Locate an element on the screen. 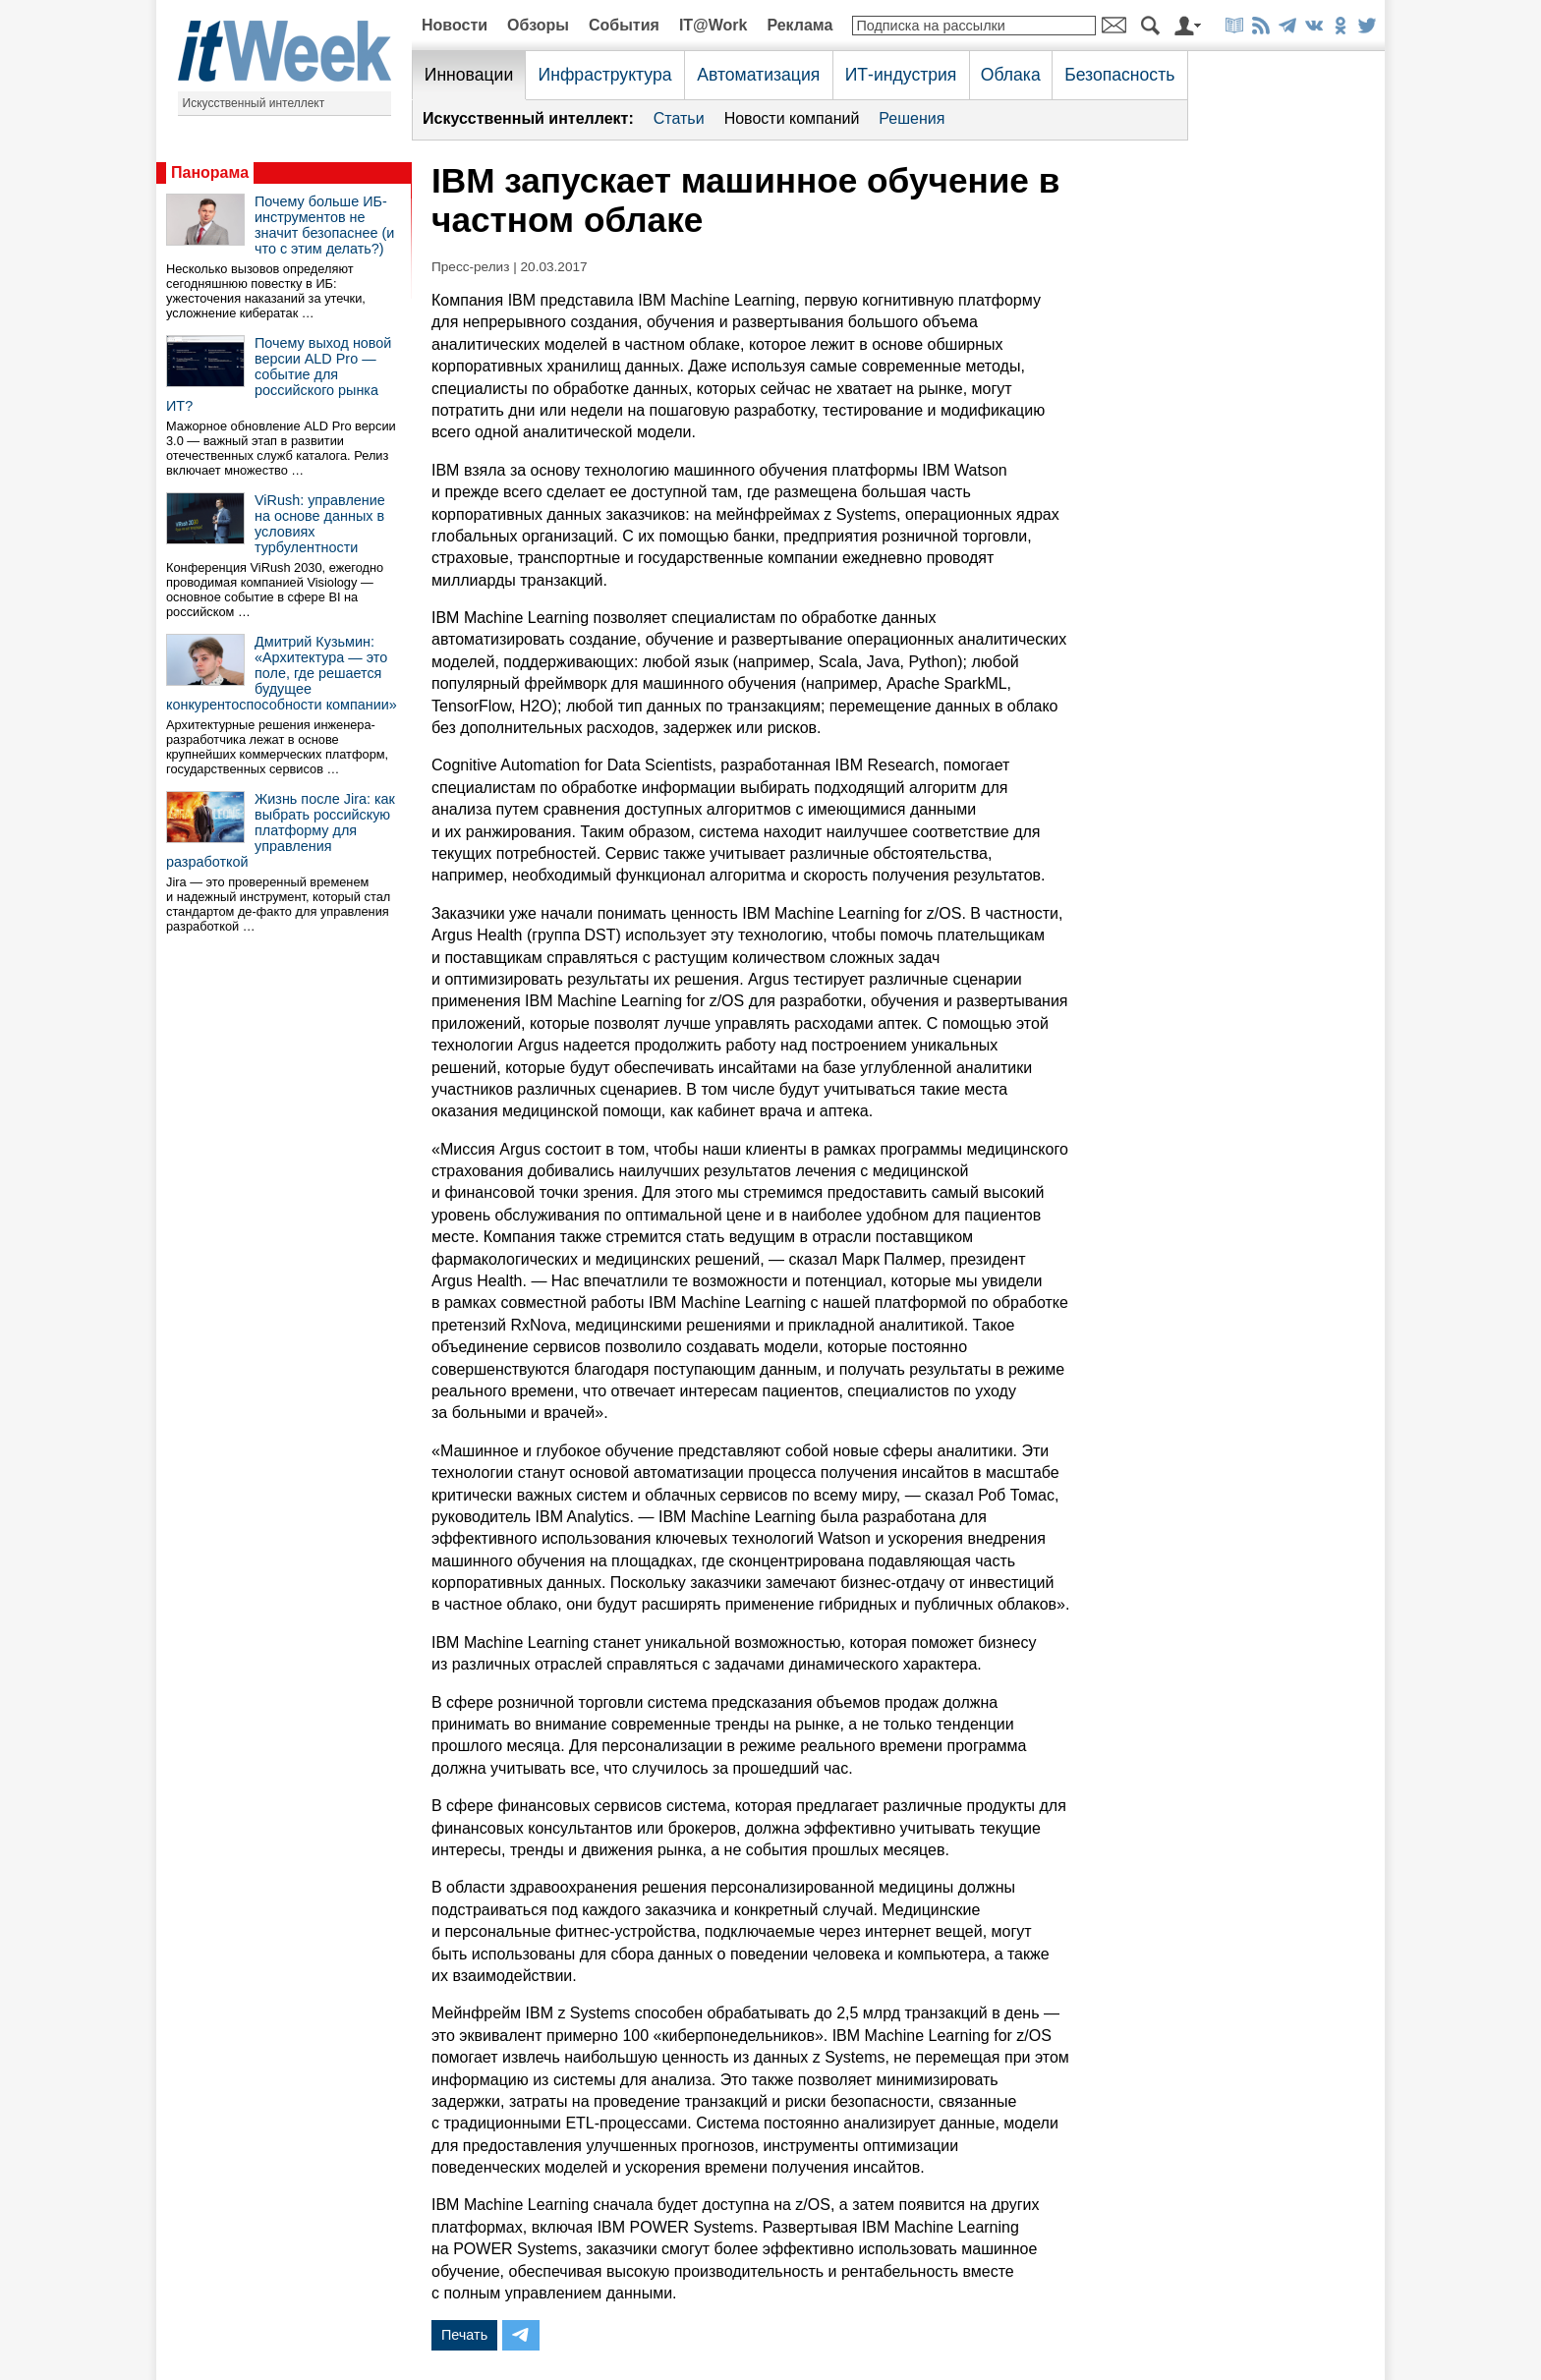 This screenshot has width=1541, height=2380. Почему выход новой версии ALD Pro — событие для российского рынка ИТ? is located at coordinates (278, 374).